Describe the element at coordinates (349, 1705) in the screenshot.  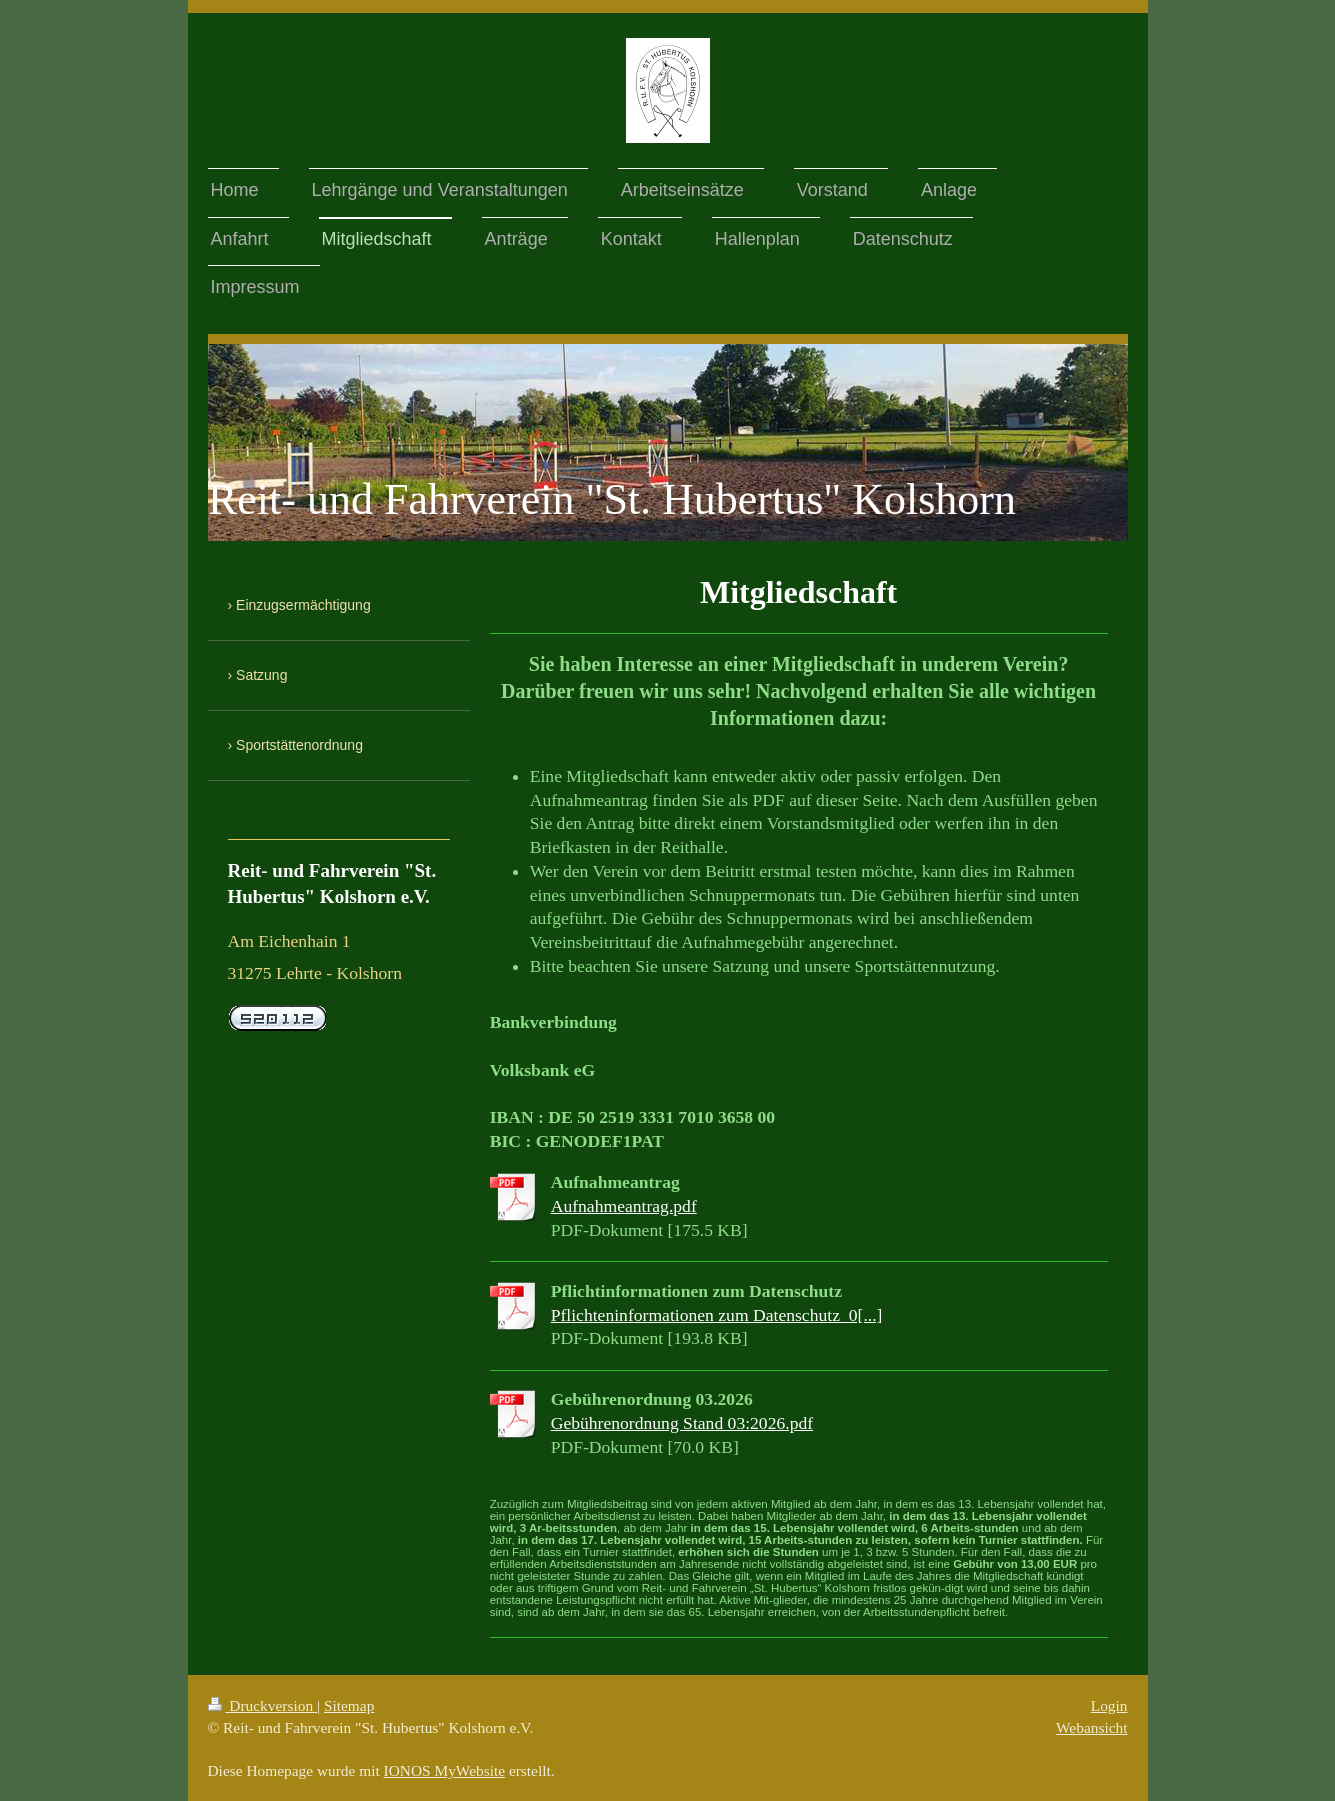
I see `Sitemap` at that location.